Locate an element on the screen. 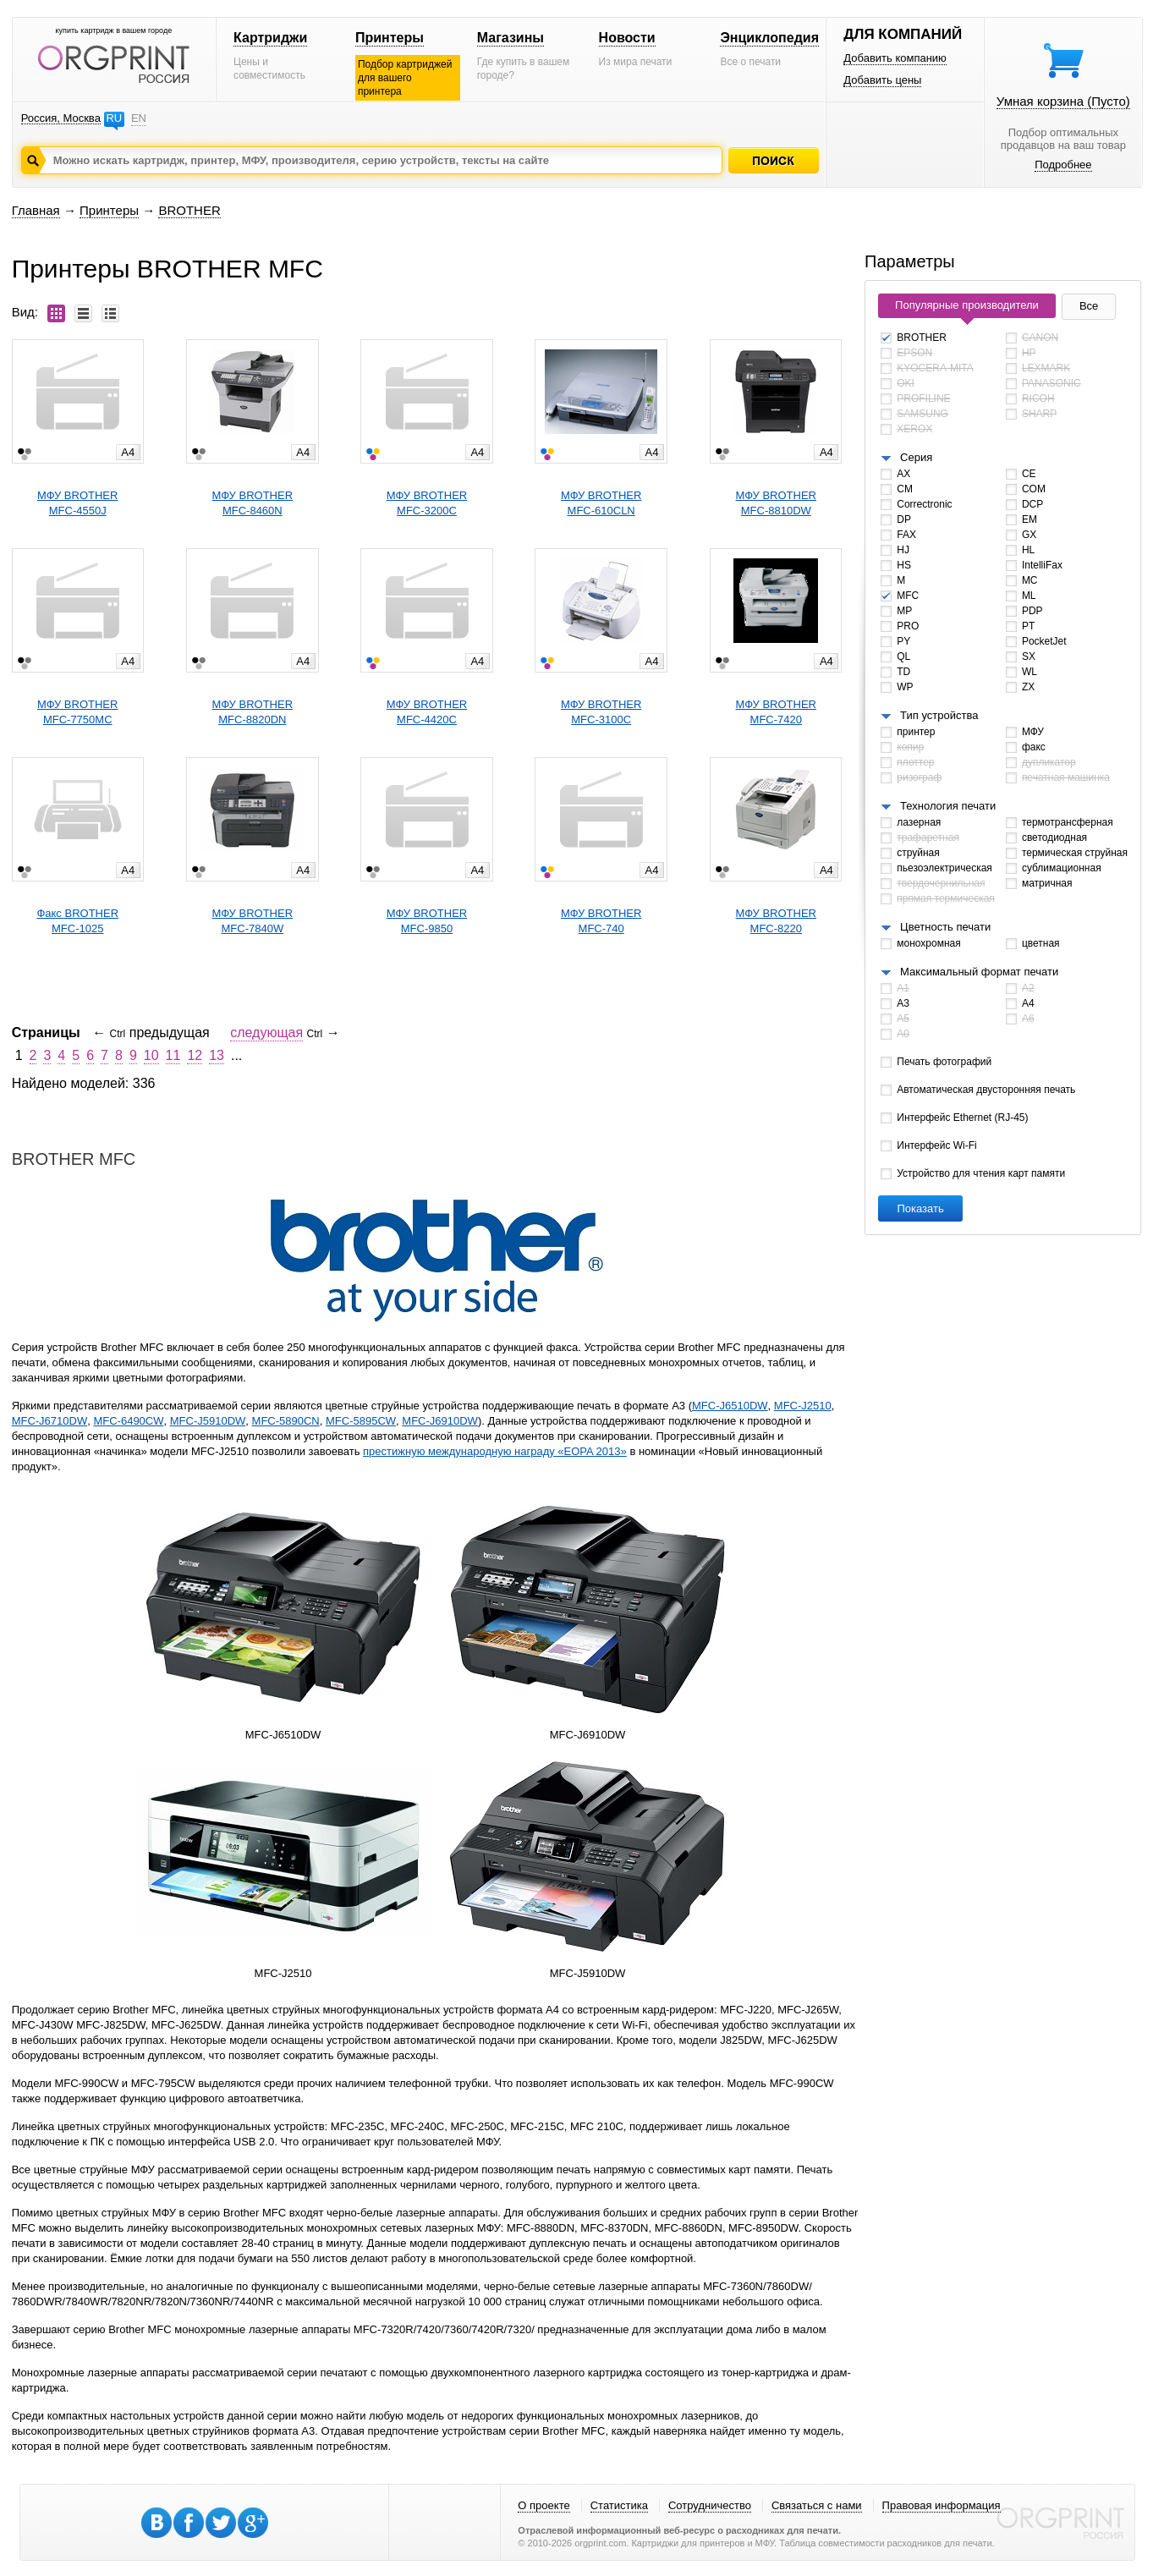  Картриджи is located at coordinates (270, 37).